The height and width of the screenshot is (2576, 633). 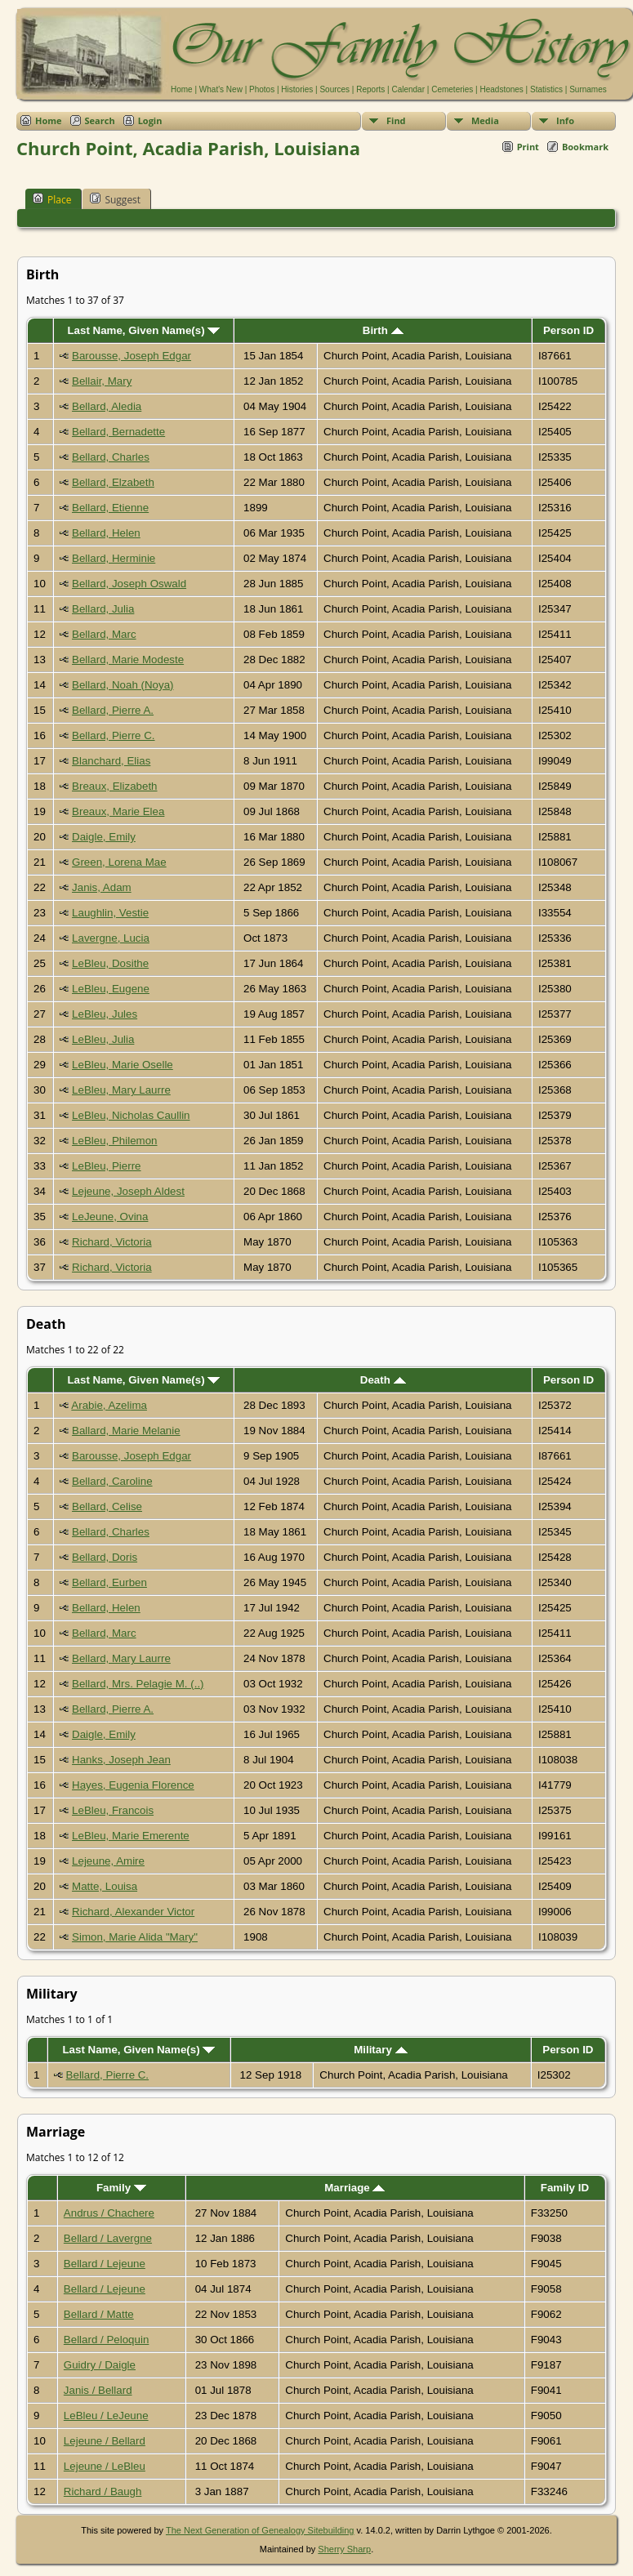 What do you see at coordinates (334, 89) in the screenshot?
I see `Sources` at bounding box center [334, 89].